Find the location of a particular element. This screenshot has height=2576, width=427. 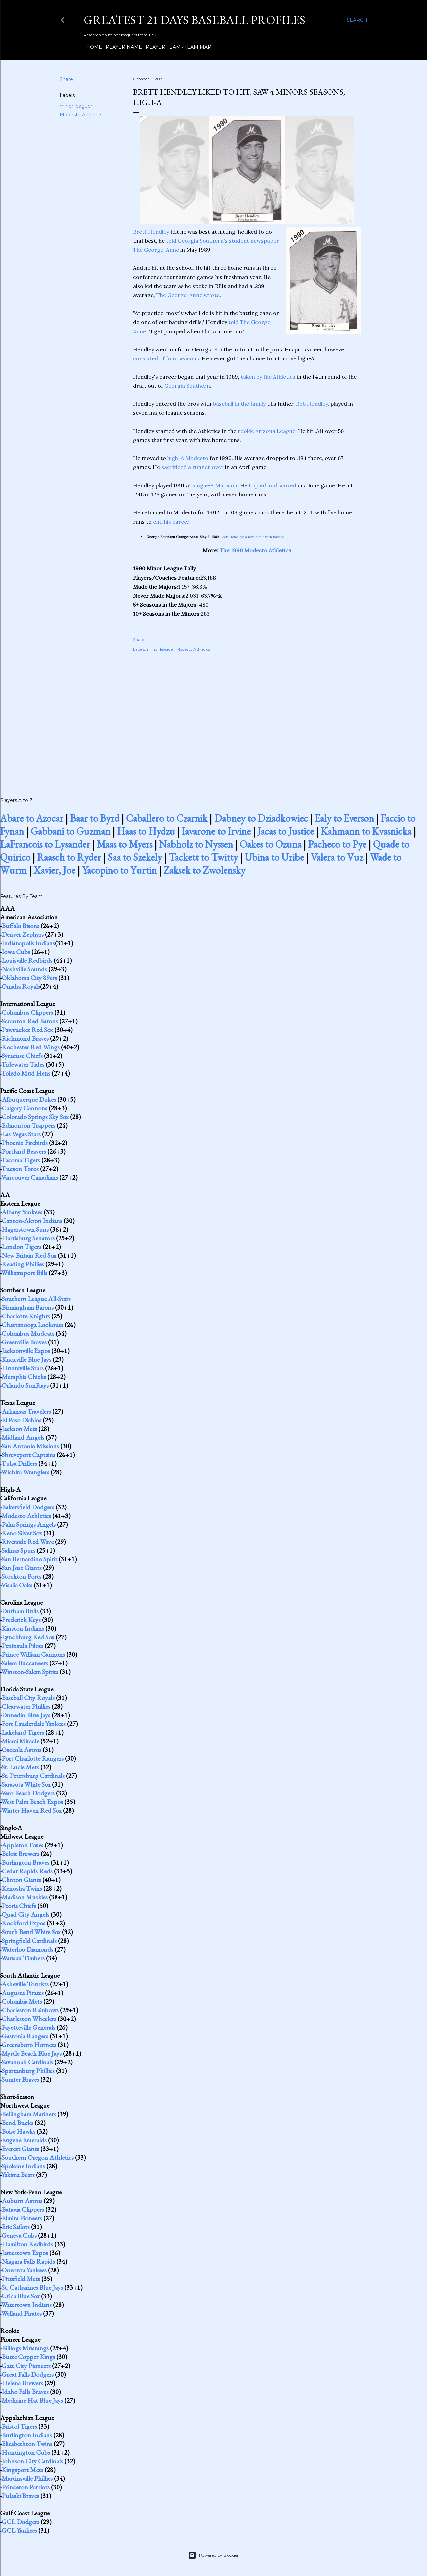

sacrificed a runner over is located at coordinates (192, 467).